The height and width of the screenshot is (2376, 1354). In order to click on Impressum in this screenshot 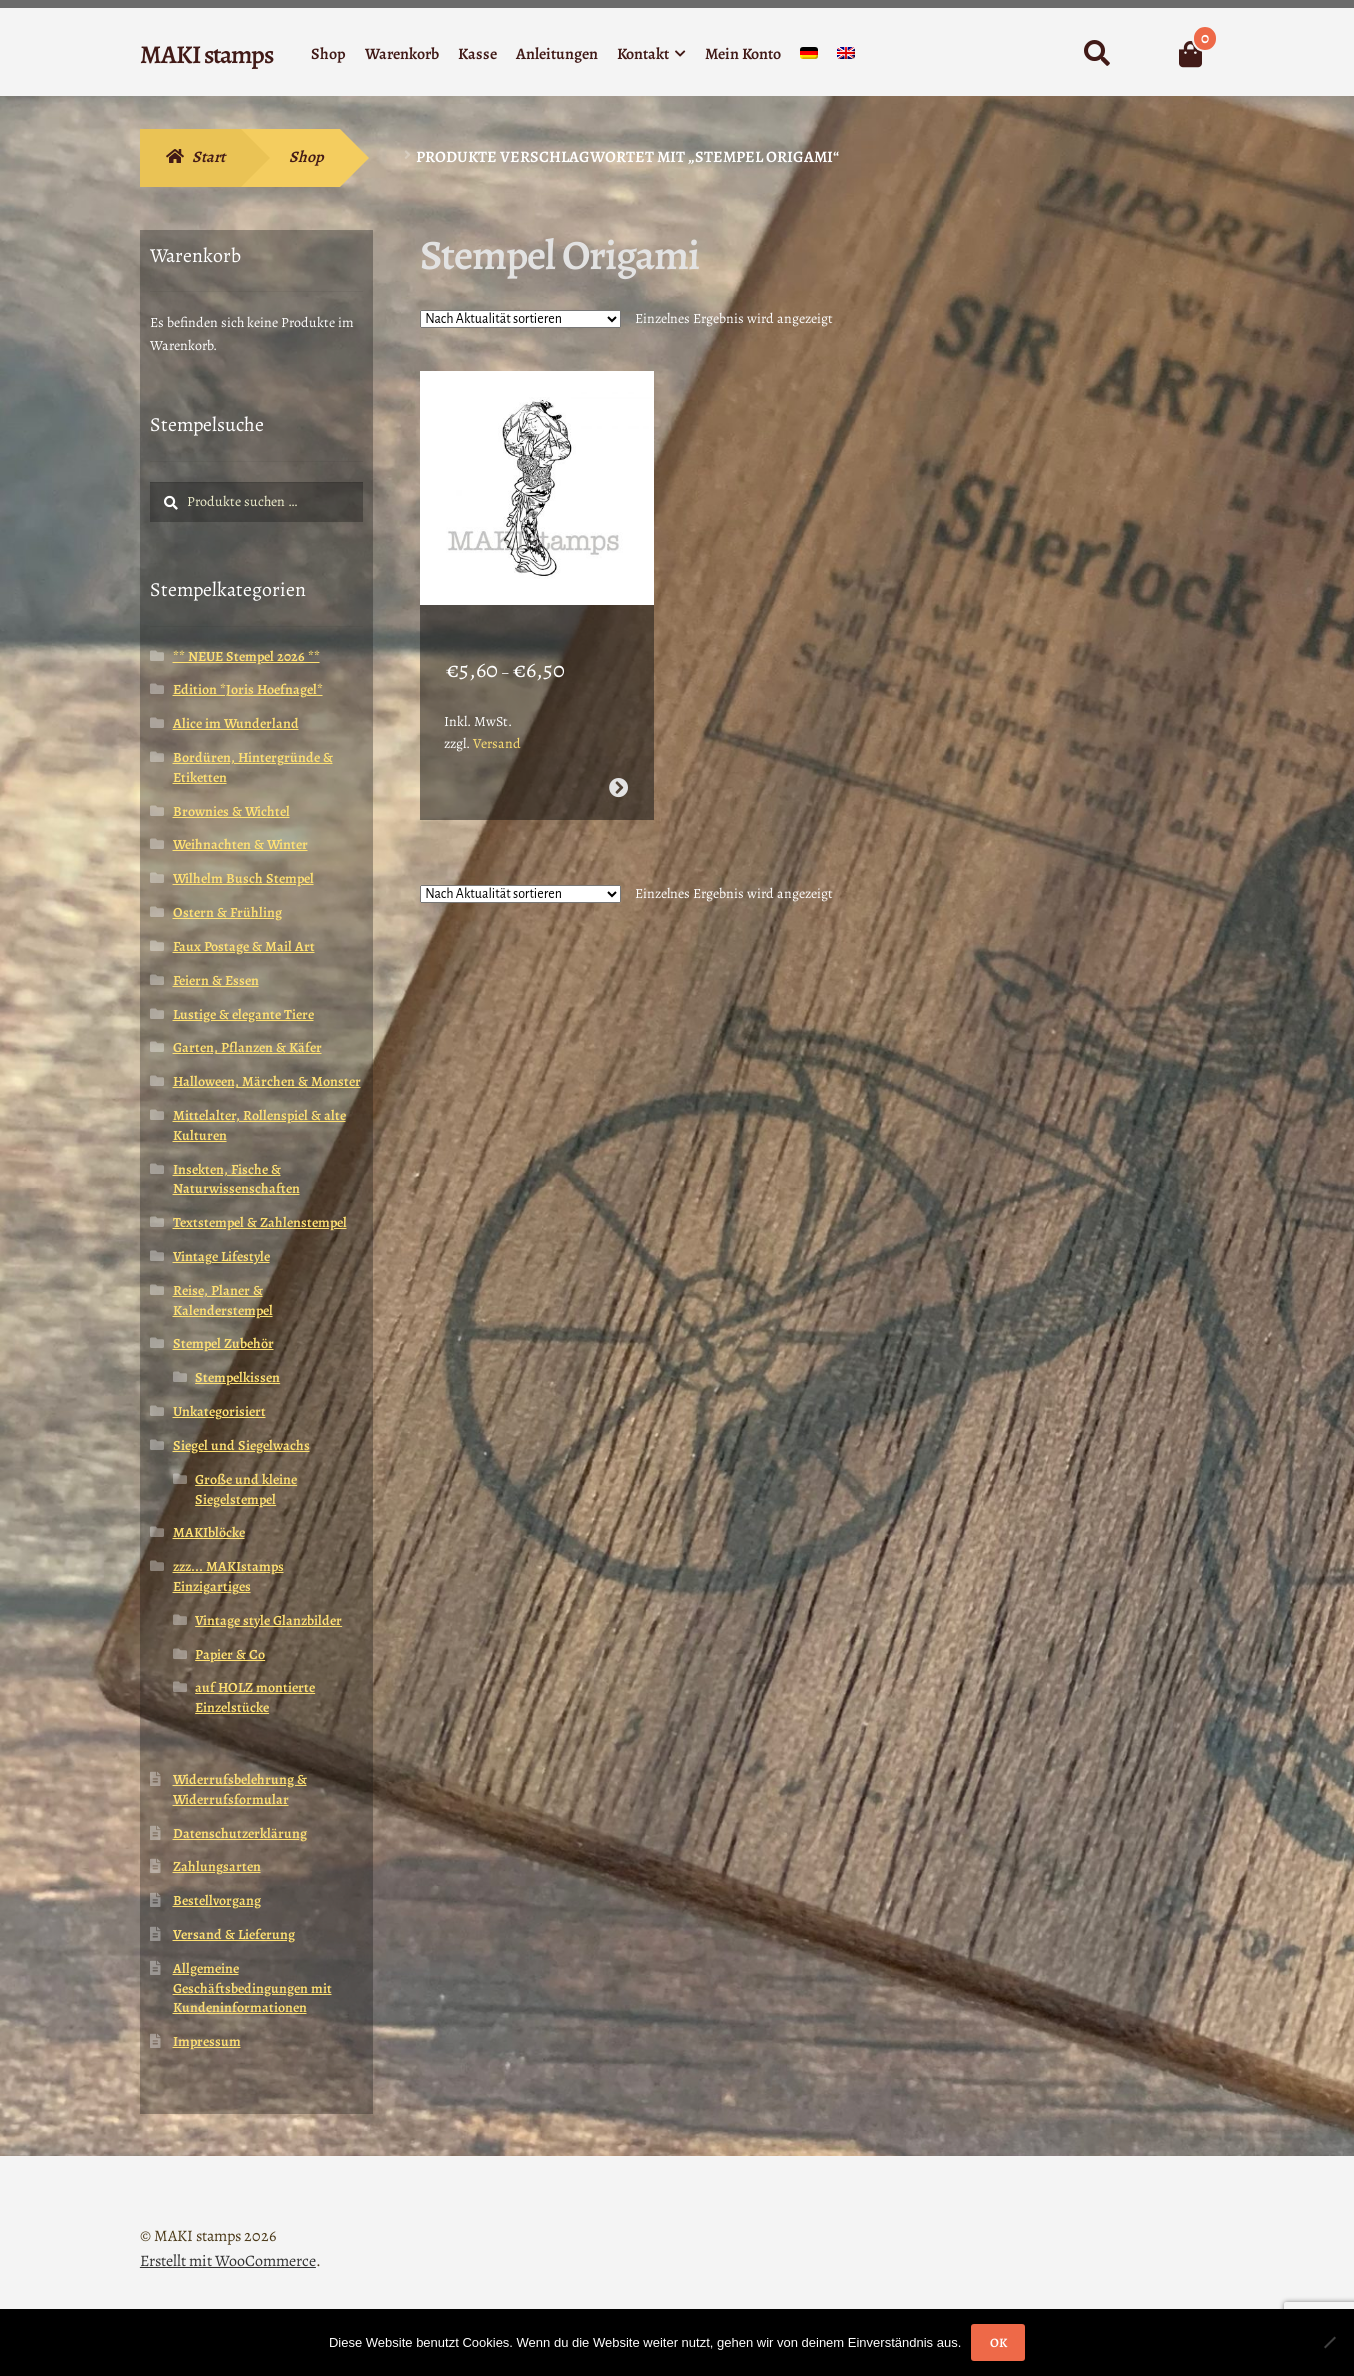, I will do `click(207, 2041)`.